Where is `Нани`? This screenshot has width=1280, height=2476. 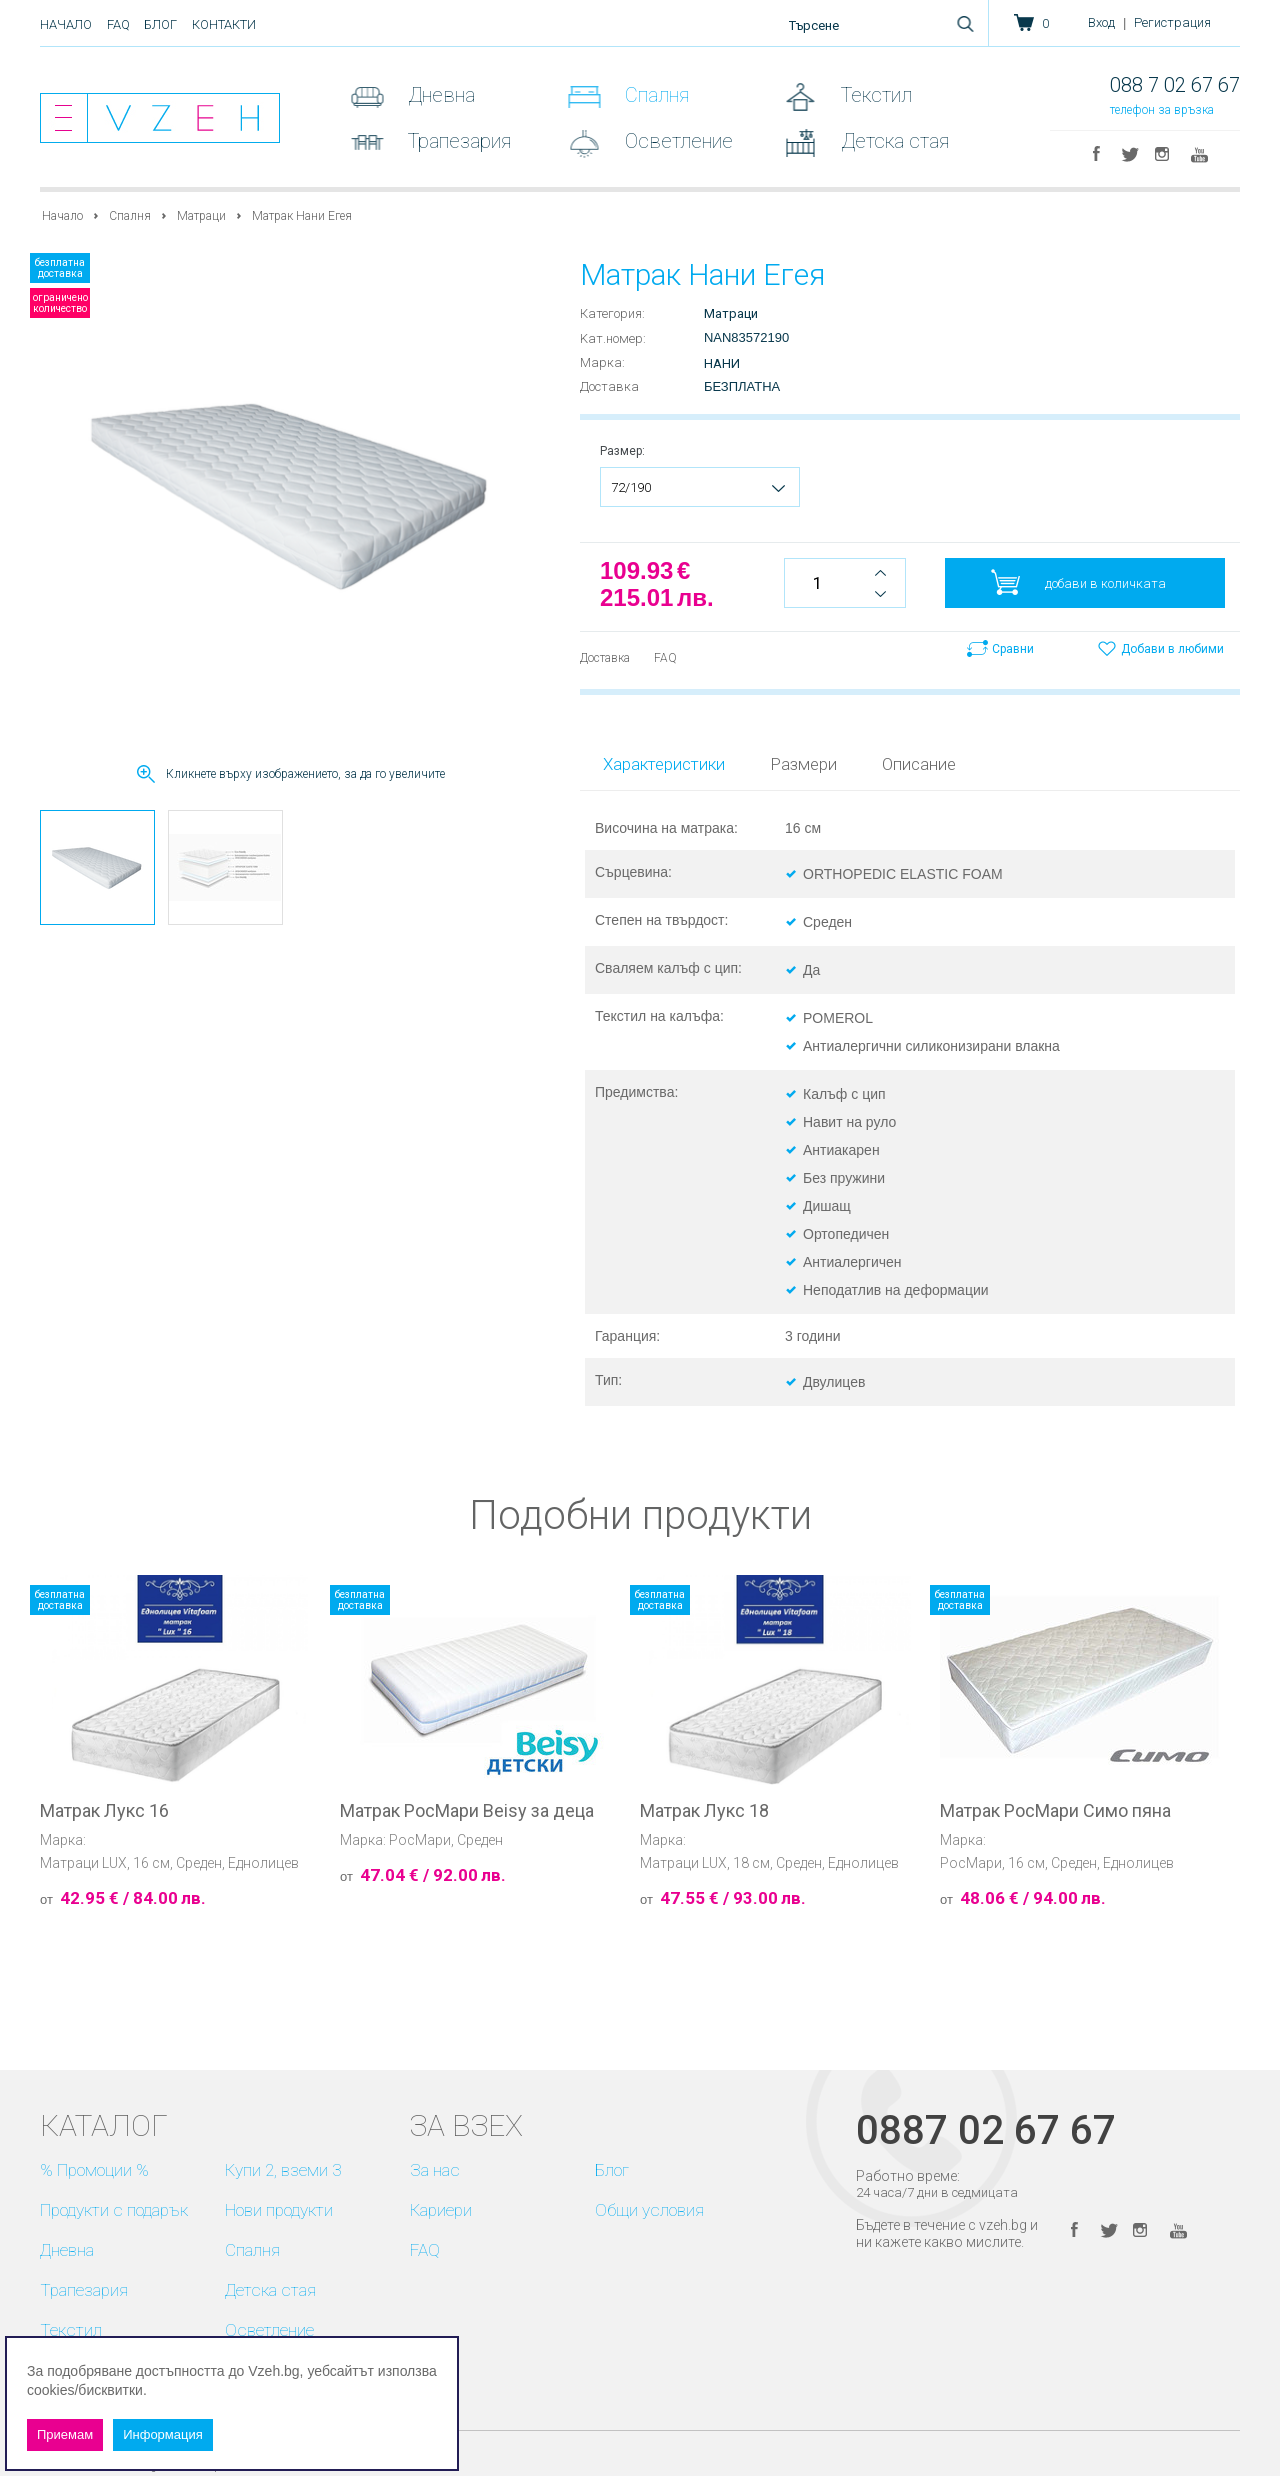
Нани is located at coordinates (722, 363).